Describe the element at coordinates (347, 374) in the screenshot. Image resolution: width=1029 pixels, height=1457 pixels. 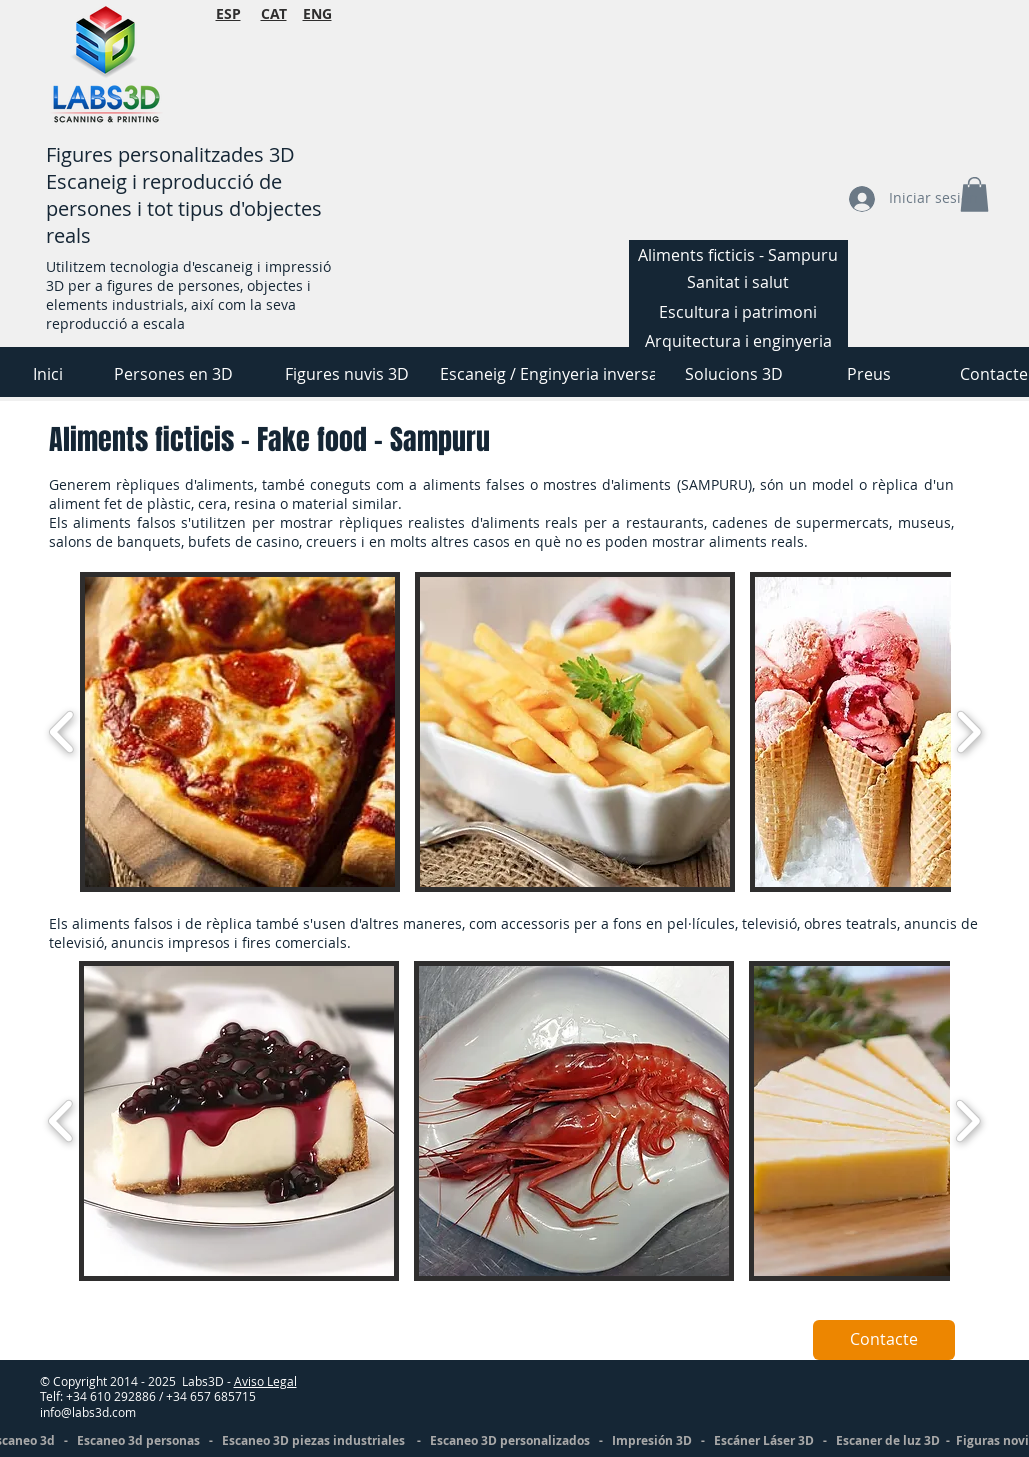
I see `[Figures nuvis 3D]` at that location.